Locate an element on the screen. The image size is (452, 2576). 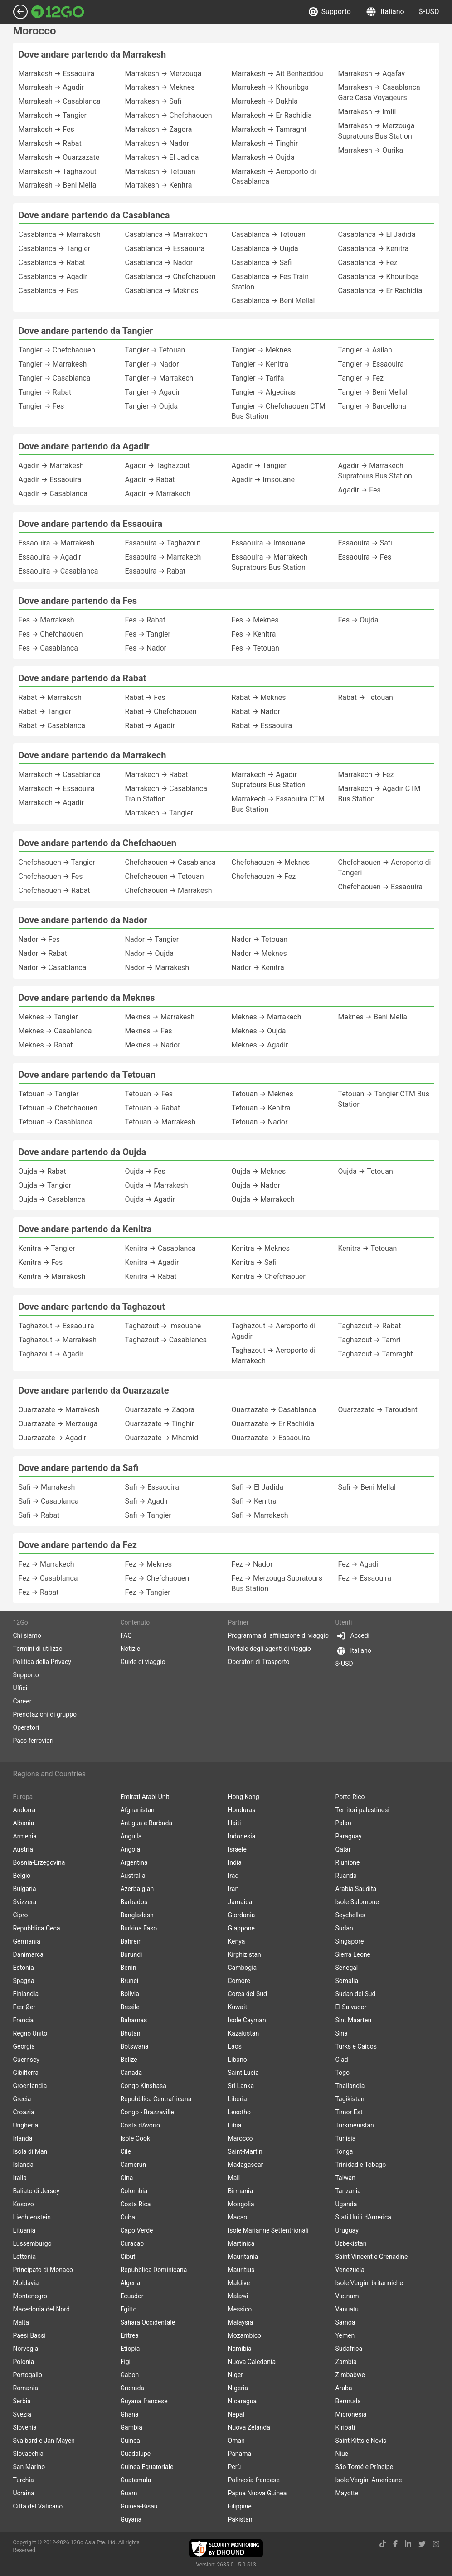
Casablanca → Tetouan is located at coordinates (269, 234).